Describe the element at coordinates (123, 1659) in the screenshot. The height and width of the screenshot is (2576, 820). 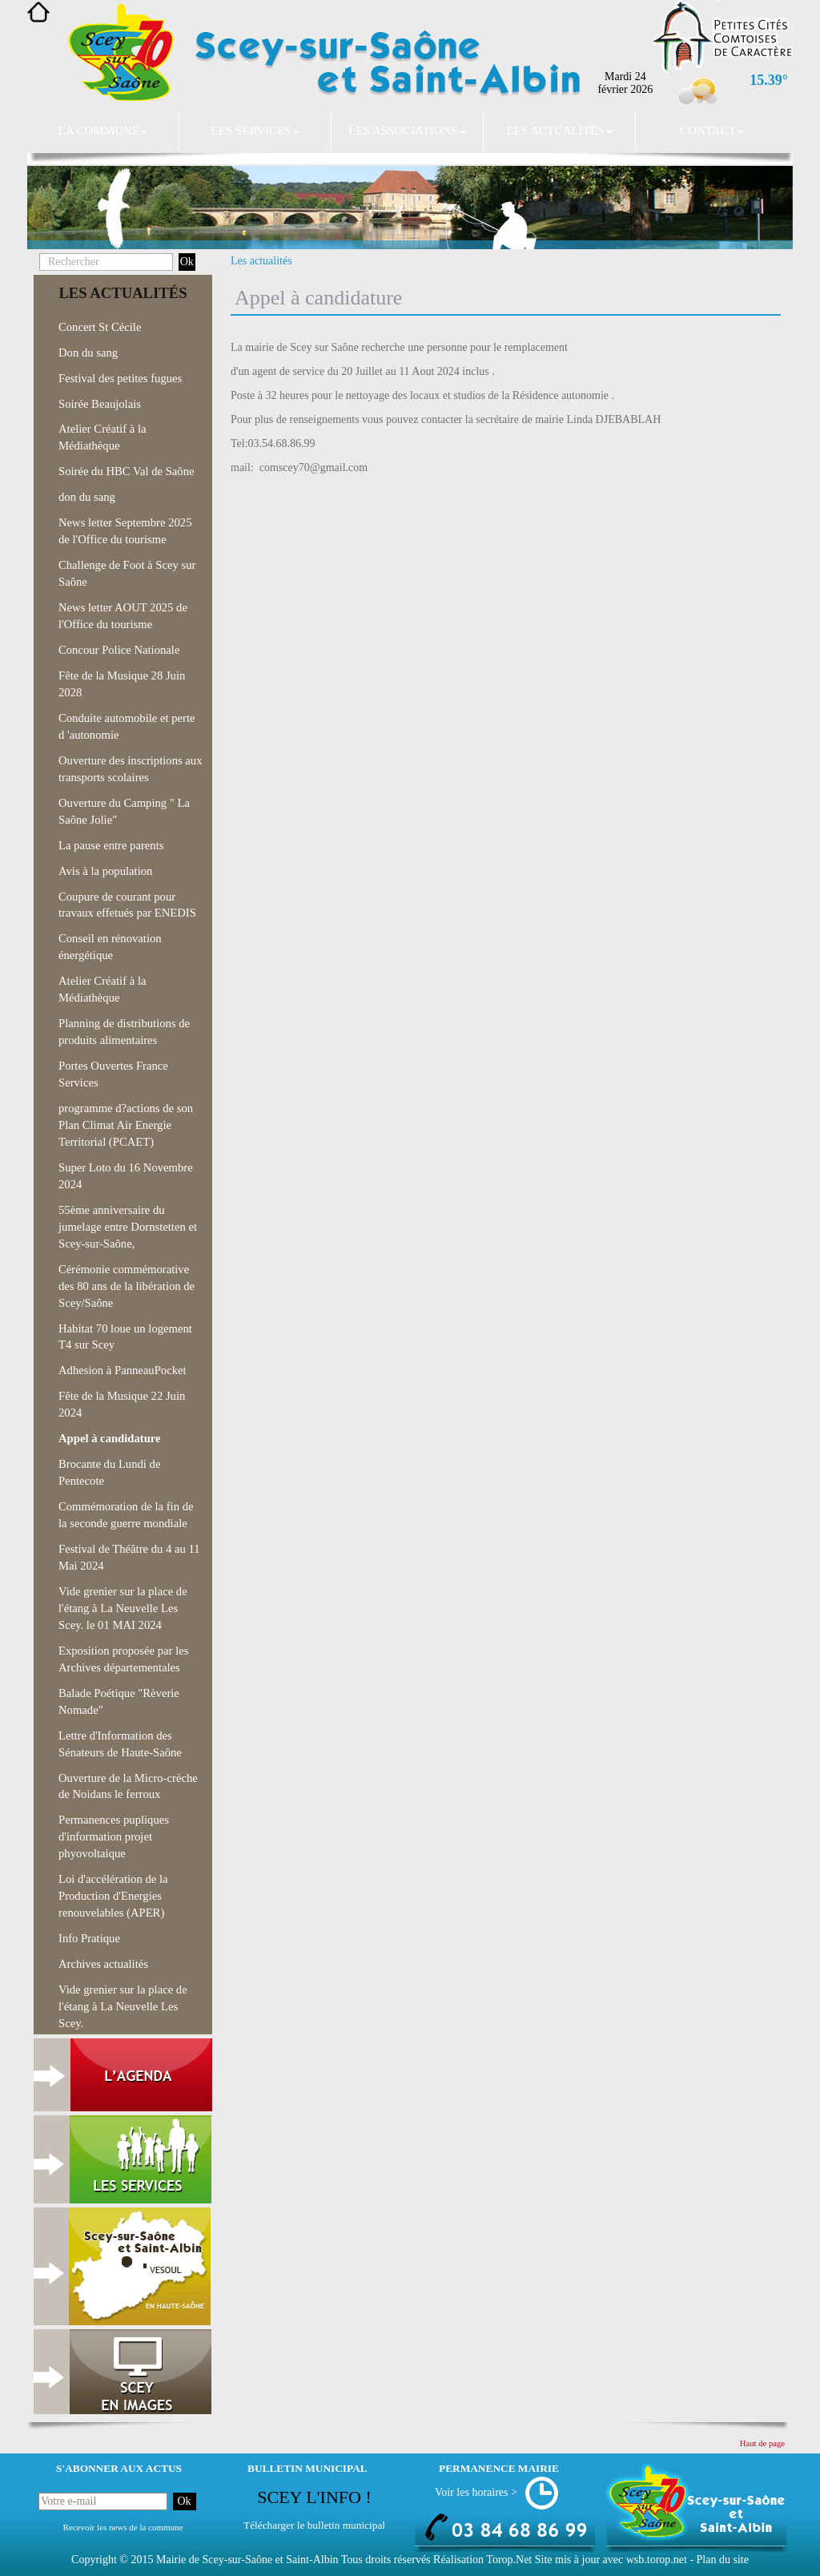
I see `Exposition proposée par les Archives départementales` at that location.